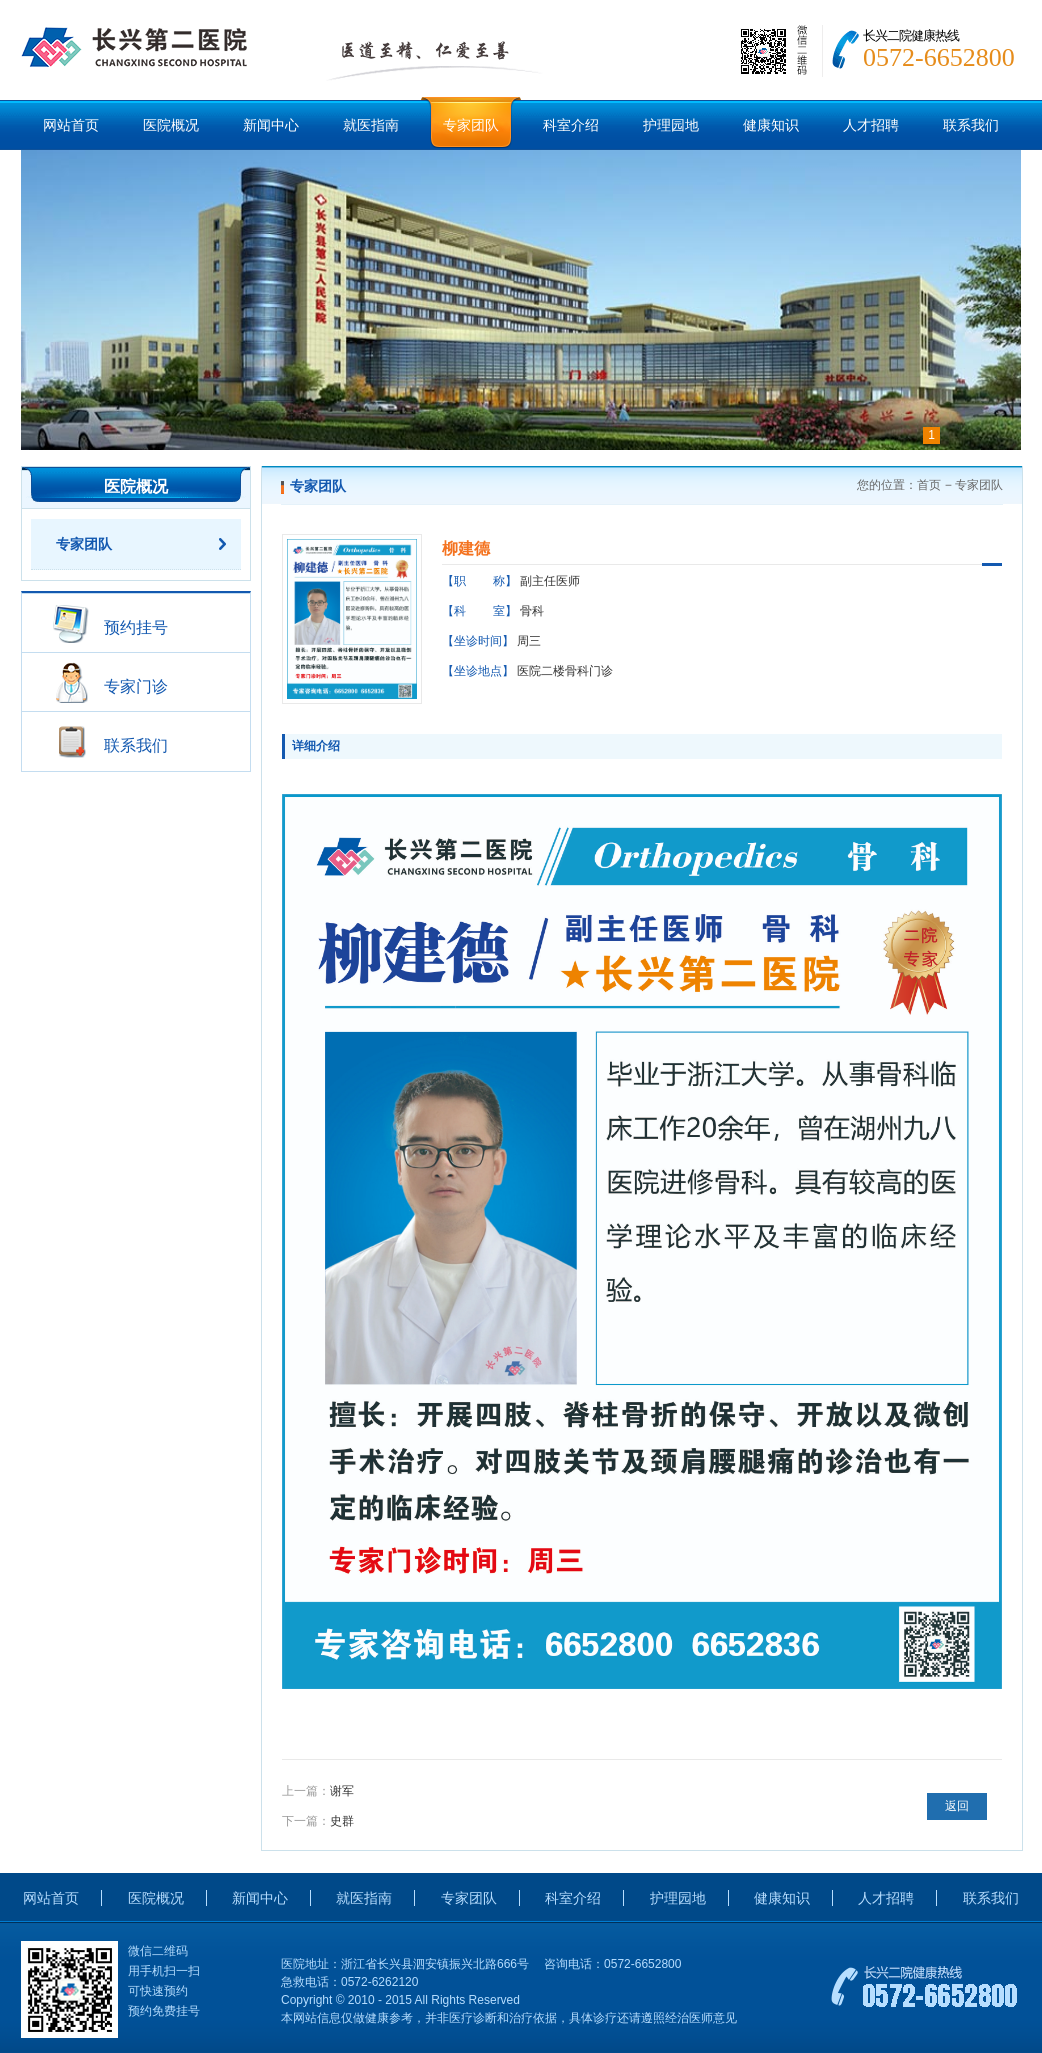  I want to click on 返回, so click(957, 1806).